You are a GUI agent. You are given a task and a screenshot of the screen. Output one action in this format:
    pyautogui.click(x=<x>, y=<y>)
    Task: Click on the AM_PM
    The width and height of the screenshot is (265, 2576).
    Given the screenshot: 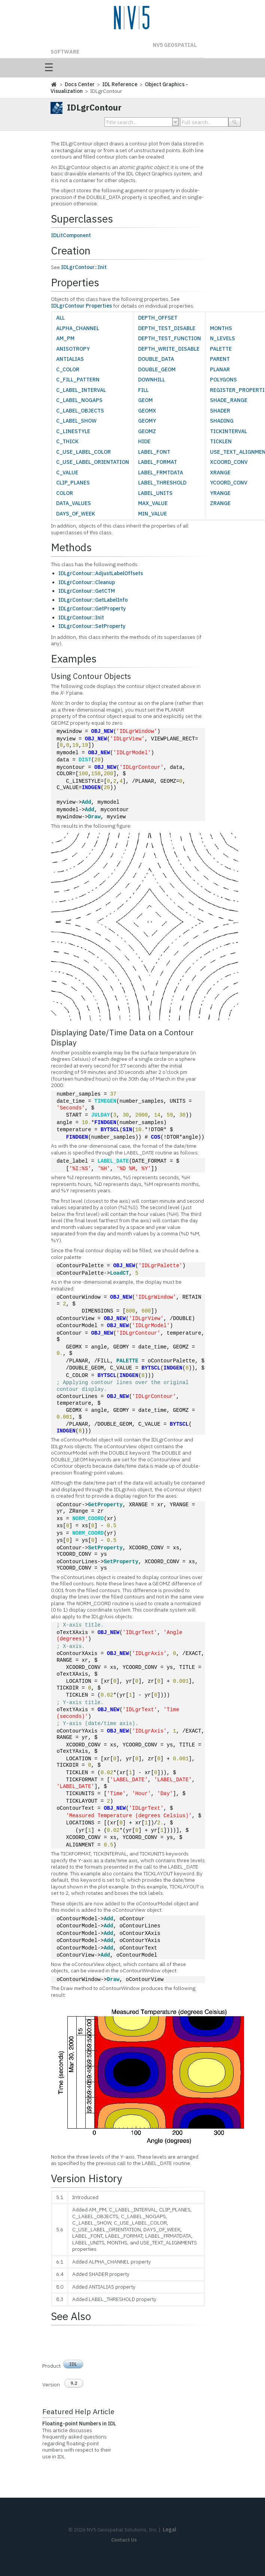 What is the action you would take?
    pyautogui.click(x=65, y=338)
    